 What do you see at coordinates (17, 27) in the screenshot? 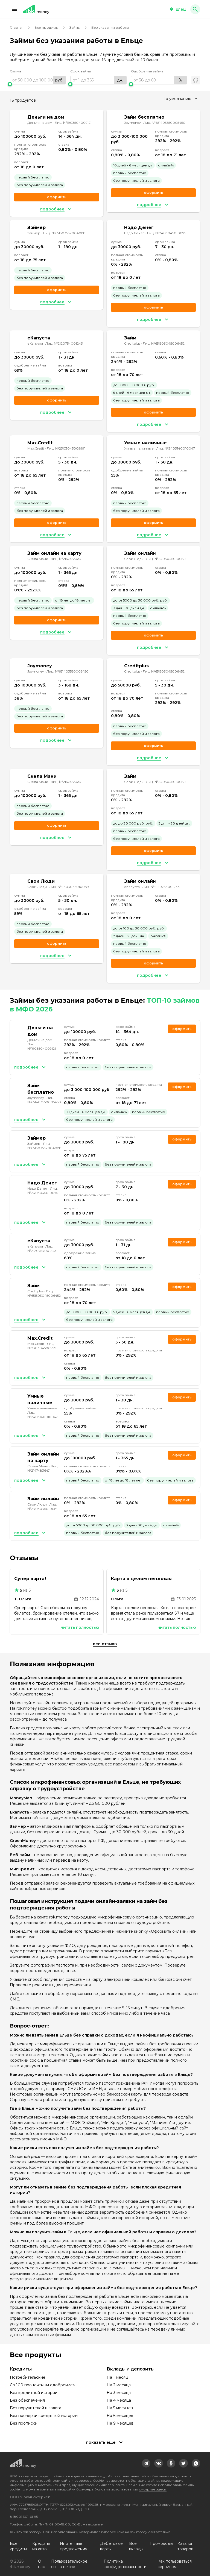
I see `Главная` at bounding box center [17, 27].